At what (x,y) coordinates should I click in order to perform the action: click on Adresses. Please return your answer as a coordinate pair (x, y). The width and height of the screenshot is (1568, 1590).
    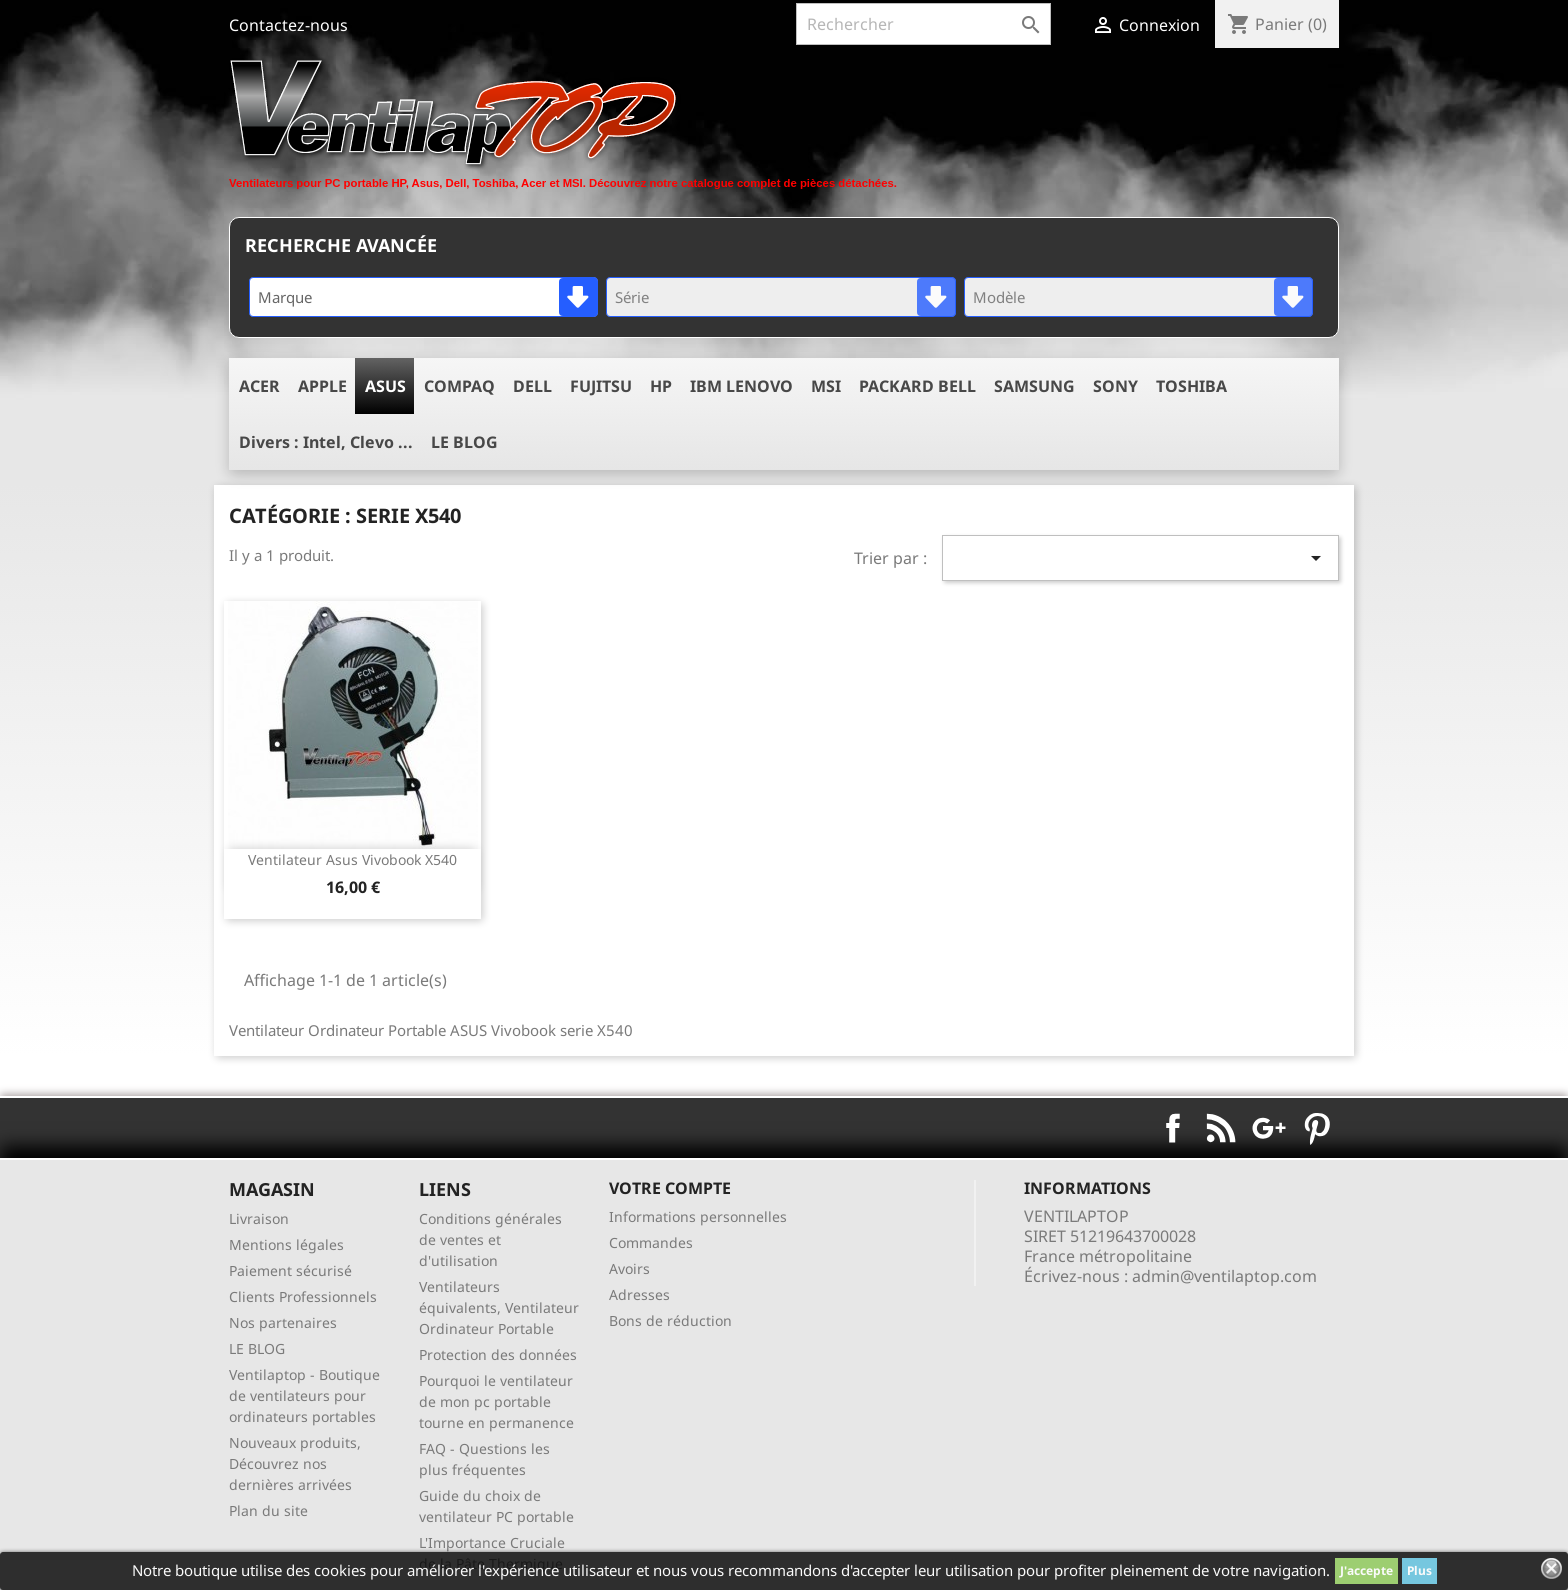
    Looking at the image, I should click on (639, 1294).